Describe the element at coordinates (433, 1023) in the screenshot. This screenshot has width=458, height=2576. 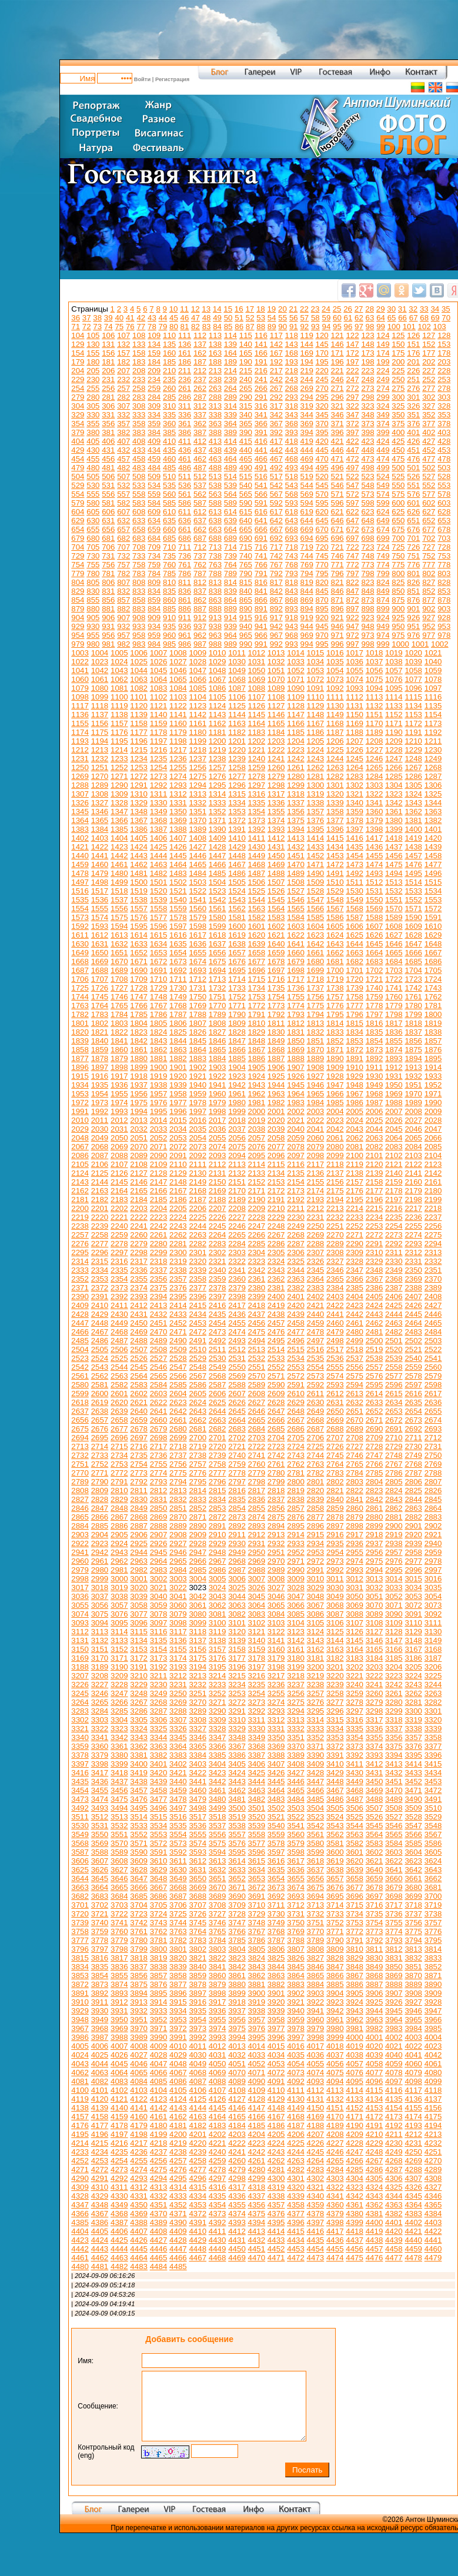
I see `1819` at that location.